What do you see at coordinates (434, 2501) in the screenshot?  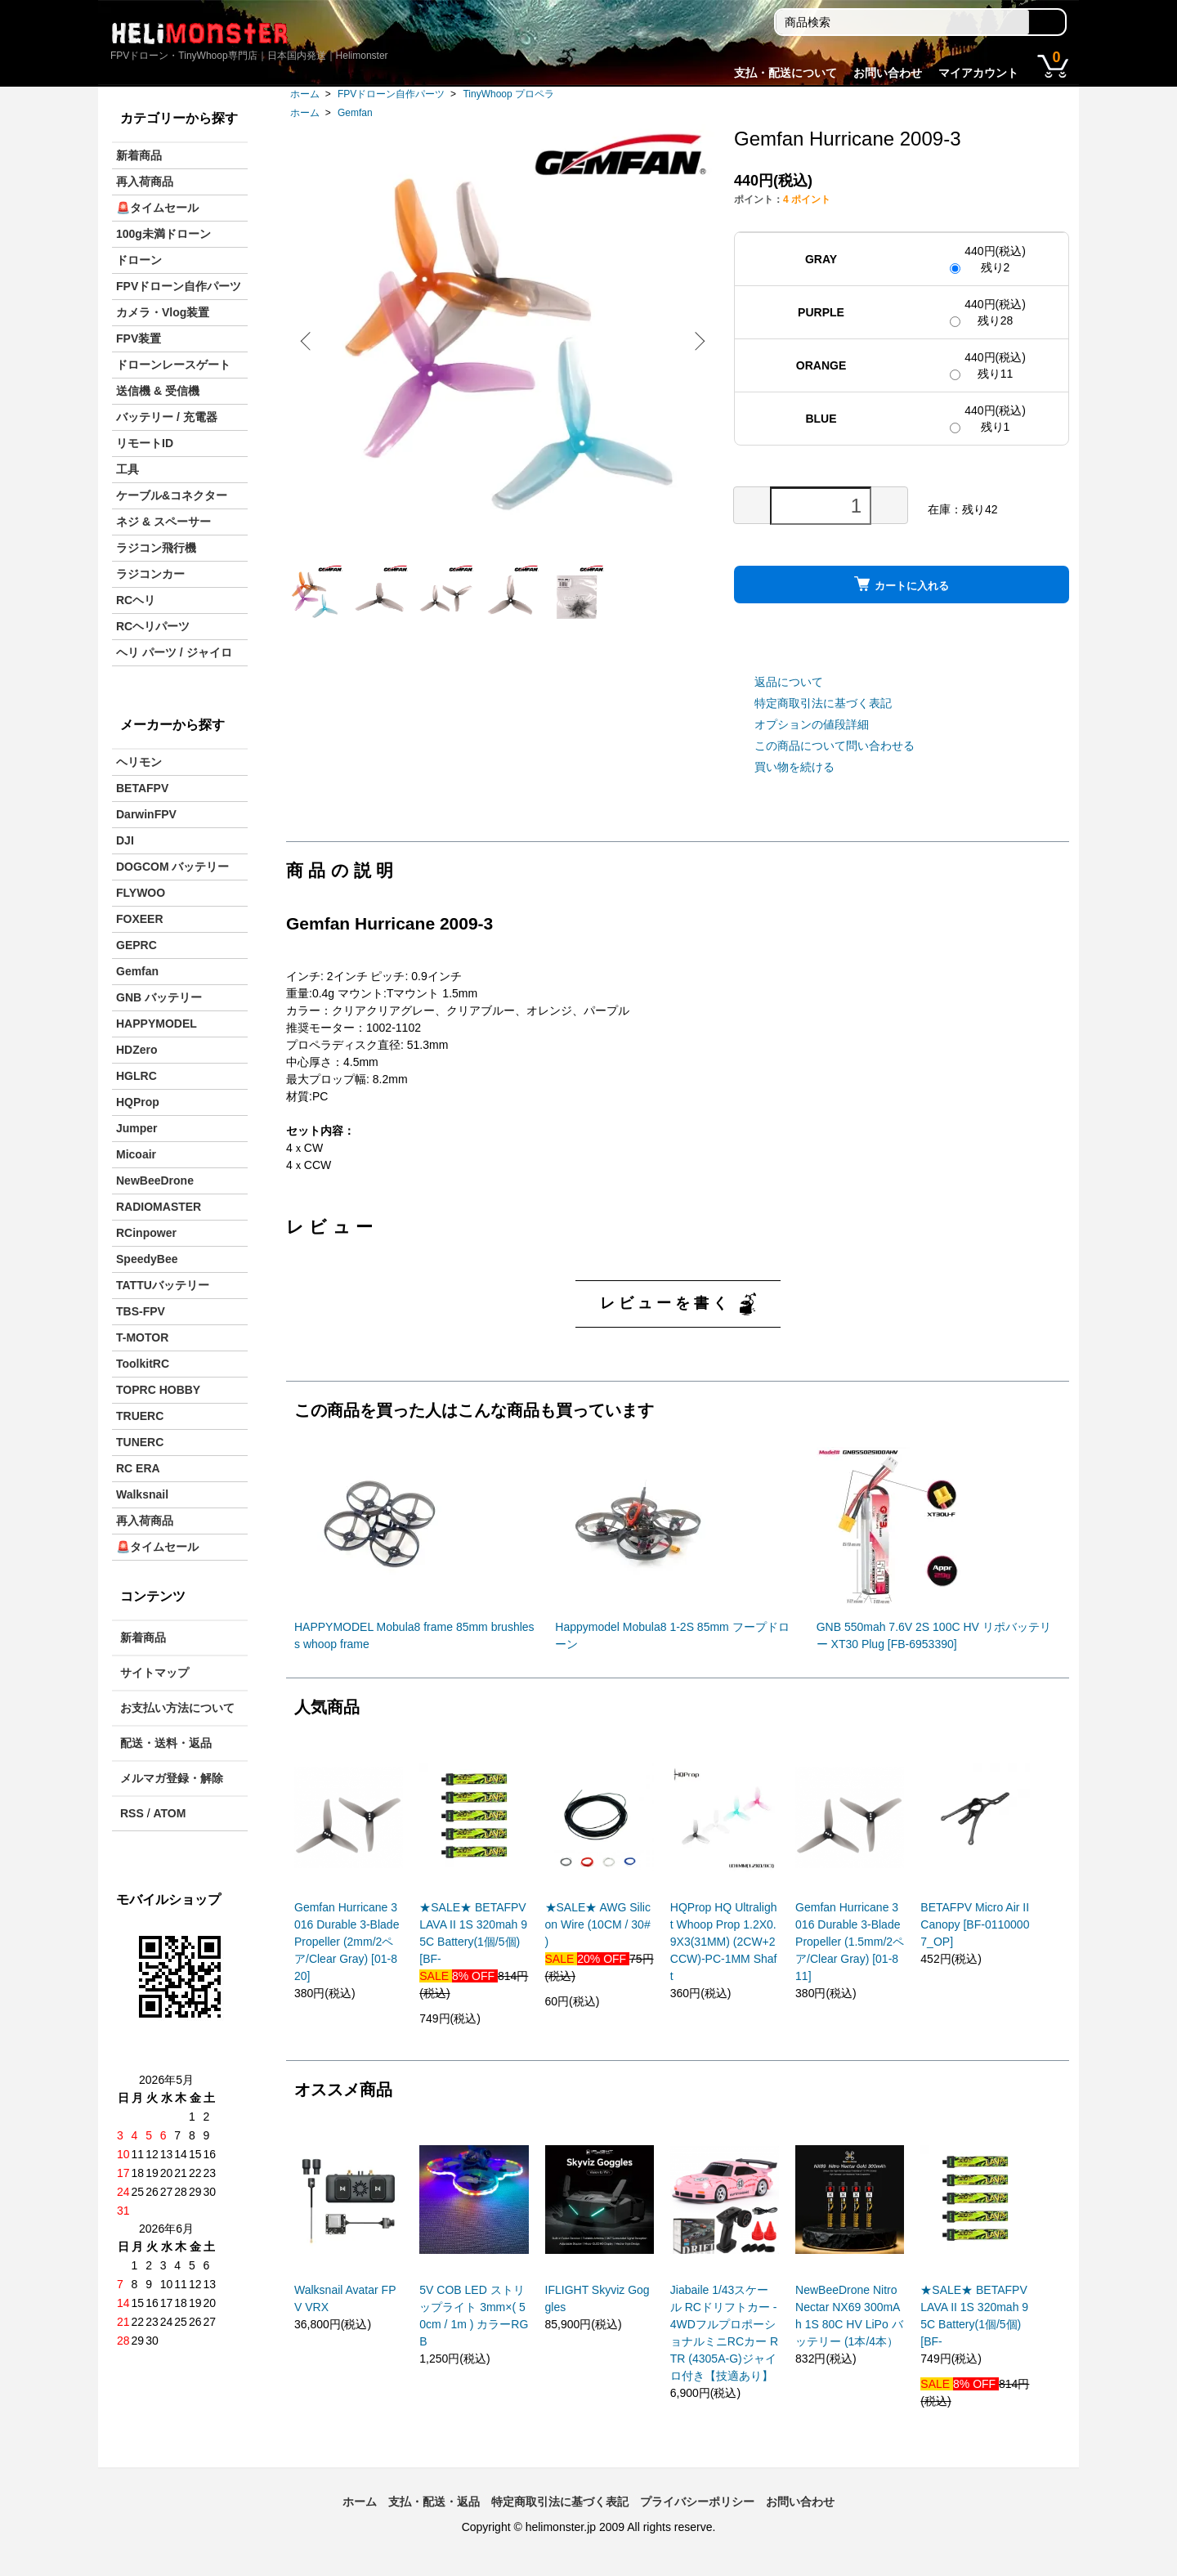 I see `支払・配送・返品` at bounding box center [434, 2501].